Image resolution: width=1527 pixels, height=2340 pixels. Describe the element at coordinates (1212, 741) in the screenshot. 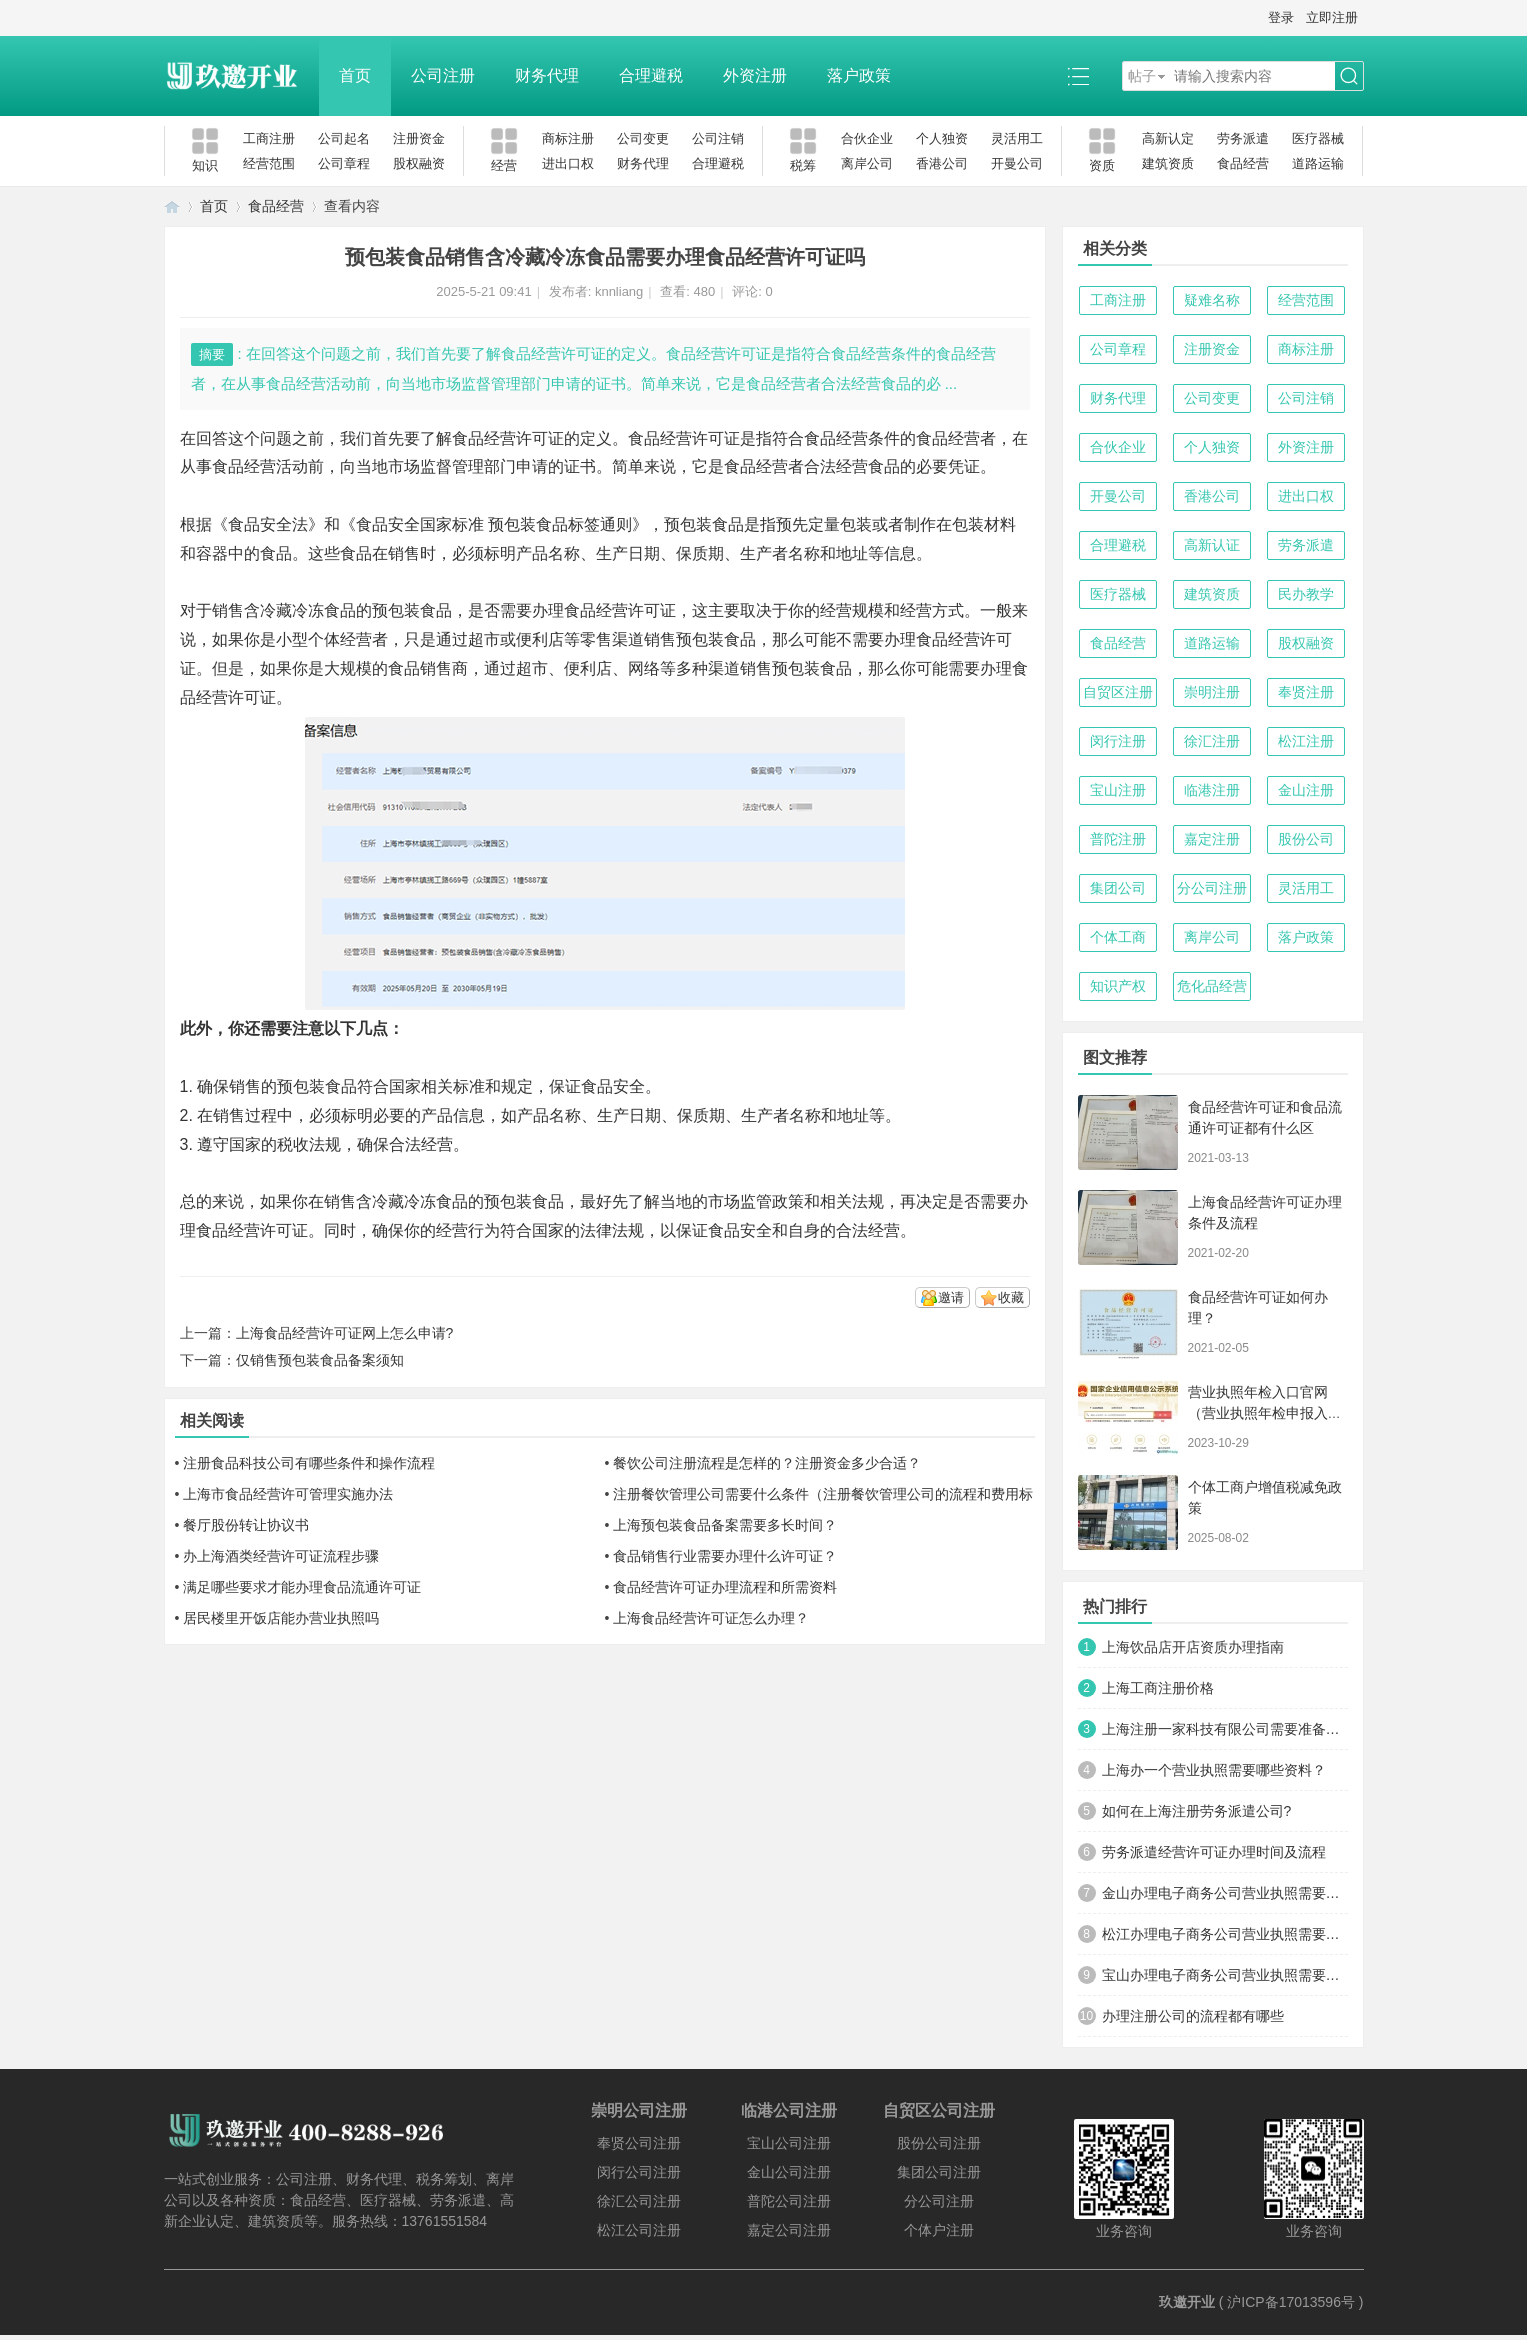

I see `徐汇注册` at that location.